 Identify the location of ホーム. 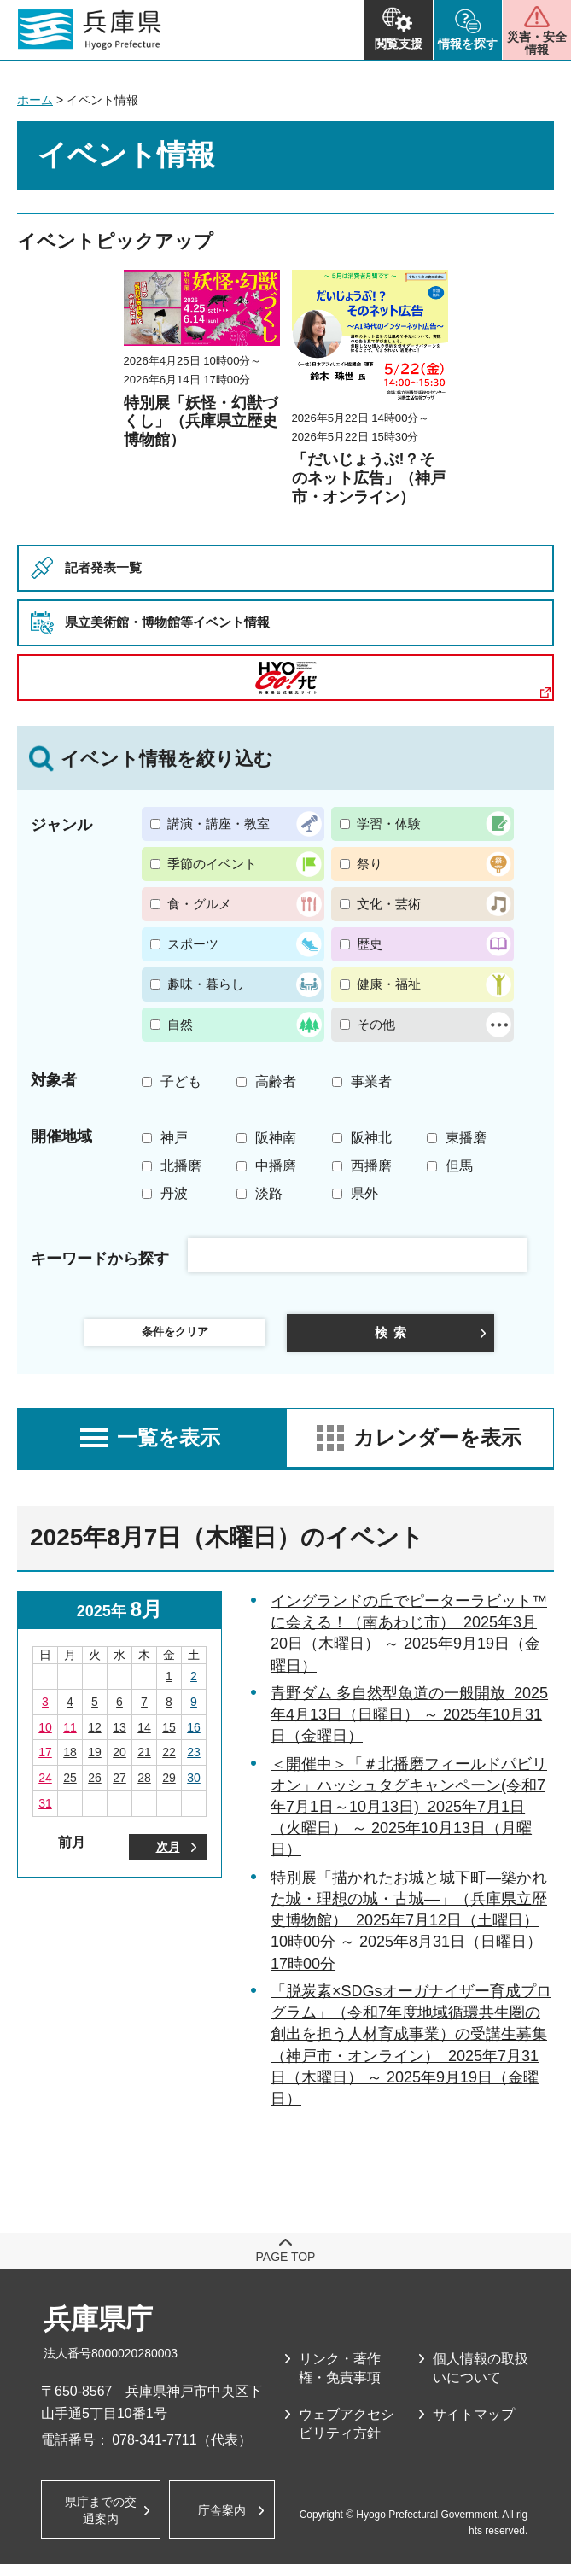
(35, 100).